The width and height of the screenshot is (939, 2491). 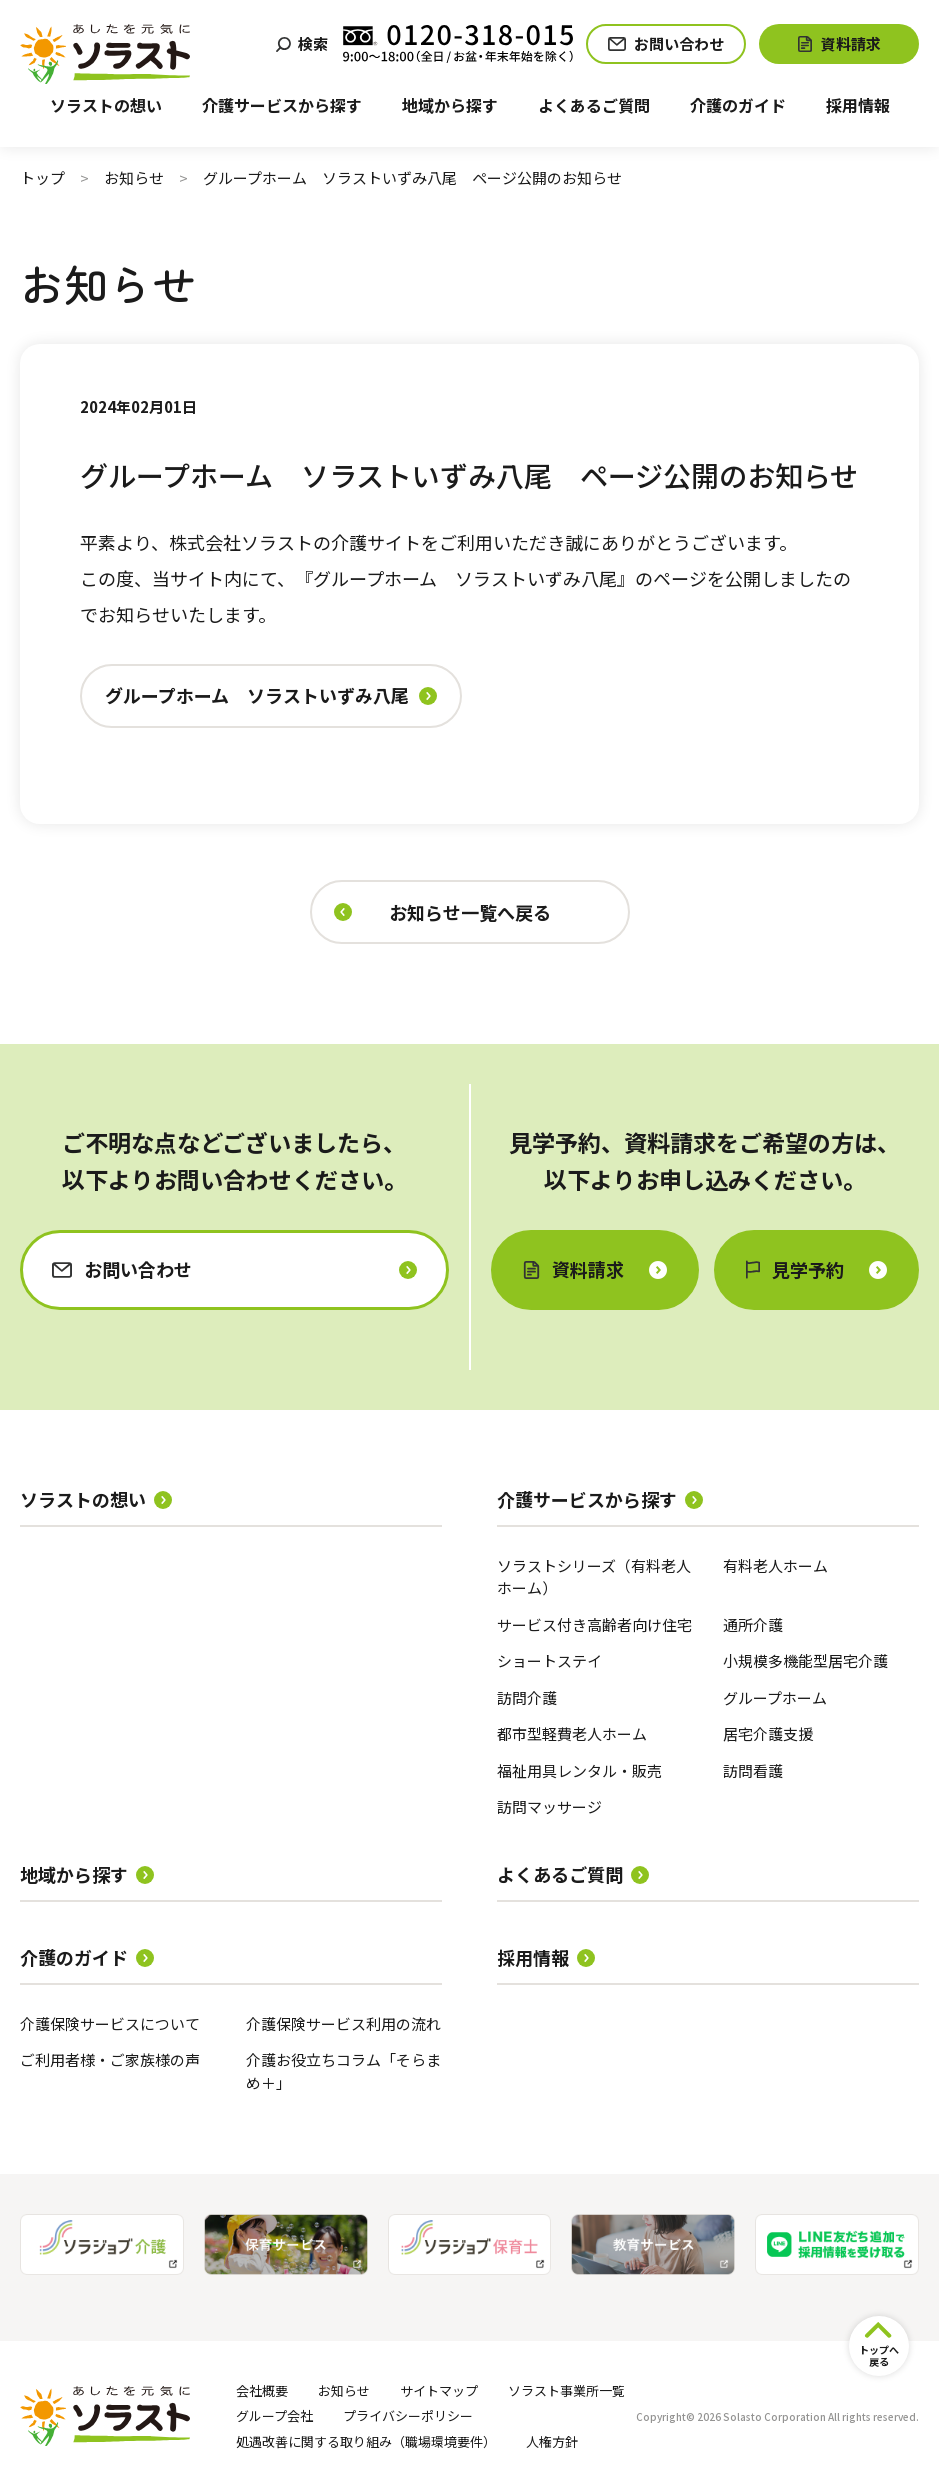 What do you see at coordinates (552, 2441) in the screenshot?
I see `人権方針` at bounding box center [552, 2441].